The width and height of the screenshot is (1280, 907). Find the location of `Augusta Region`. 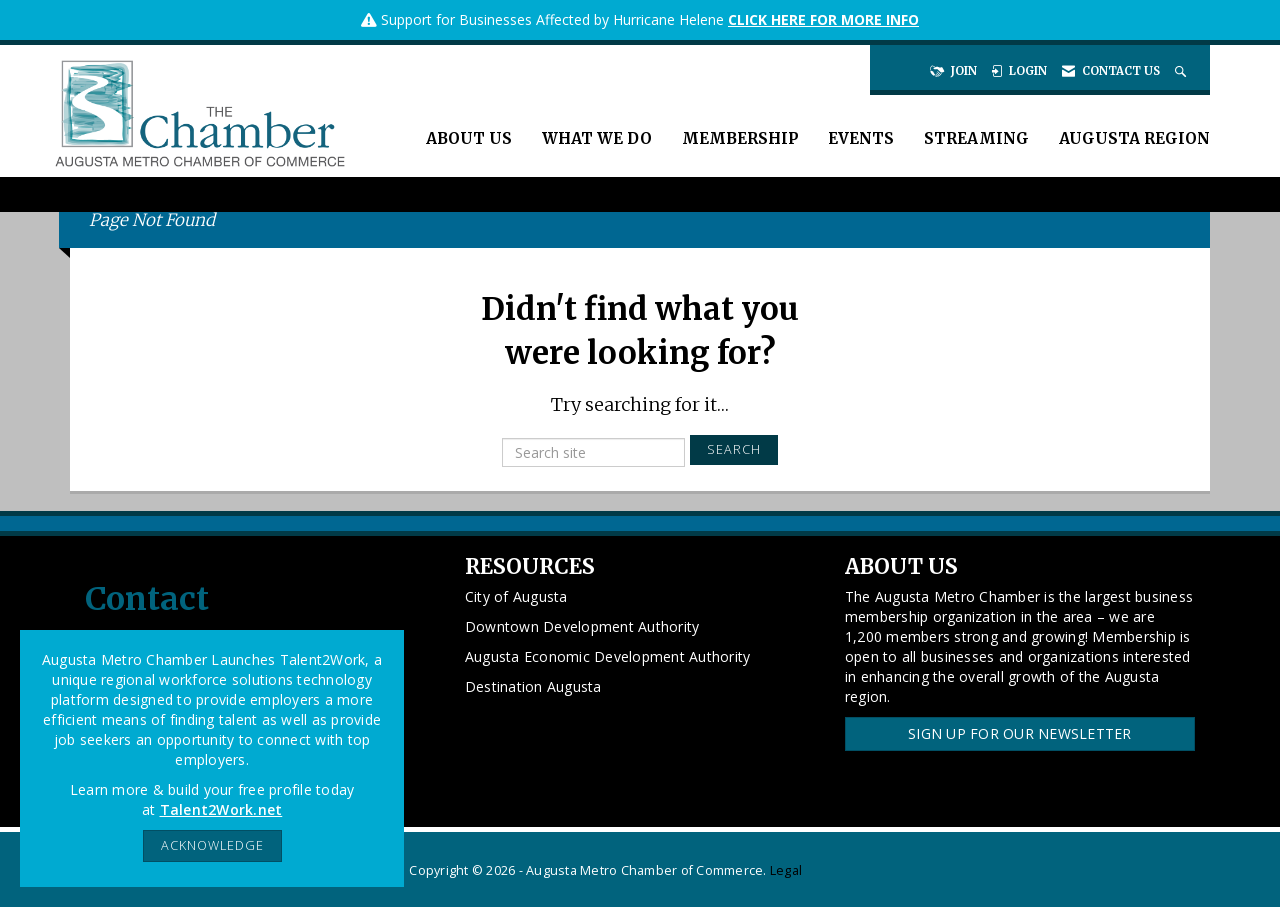

Augusta Region is located at coordinates (1134, 138).